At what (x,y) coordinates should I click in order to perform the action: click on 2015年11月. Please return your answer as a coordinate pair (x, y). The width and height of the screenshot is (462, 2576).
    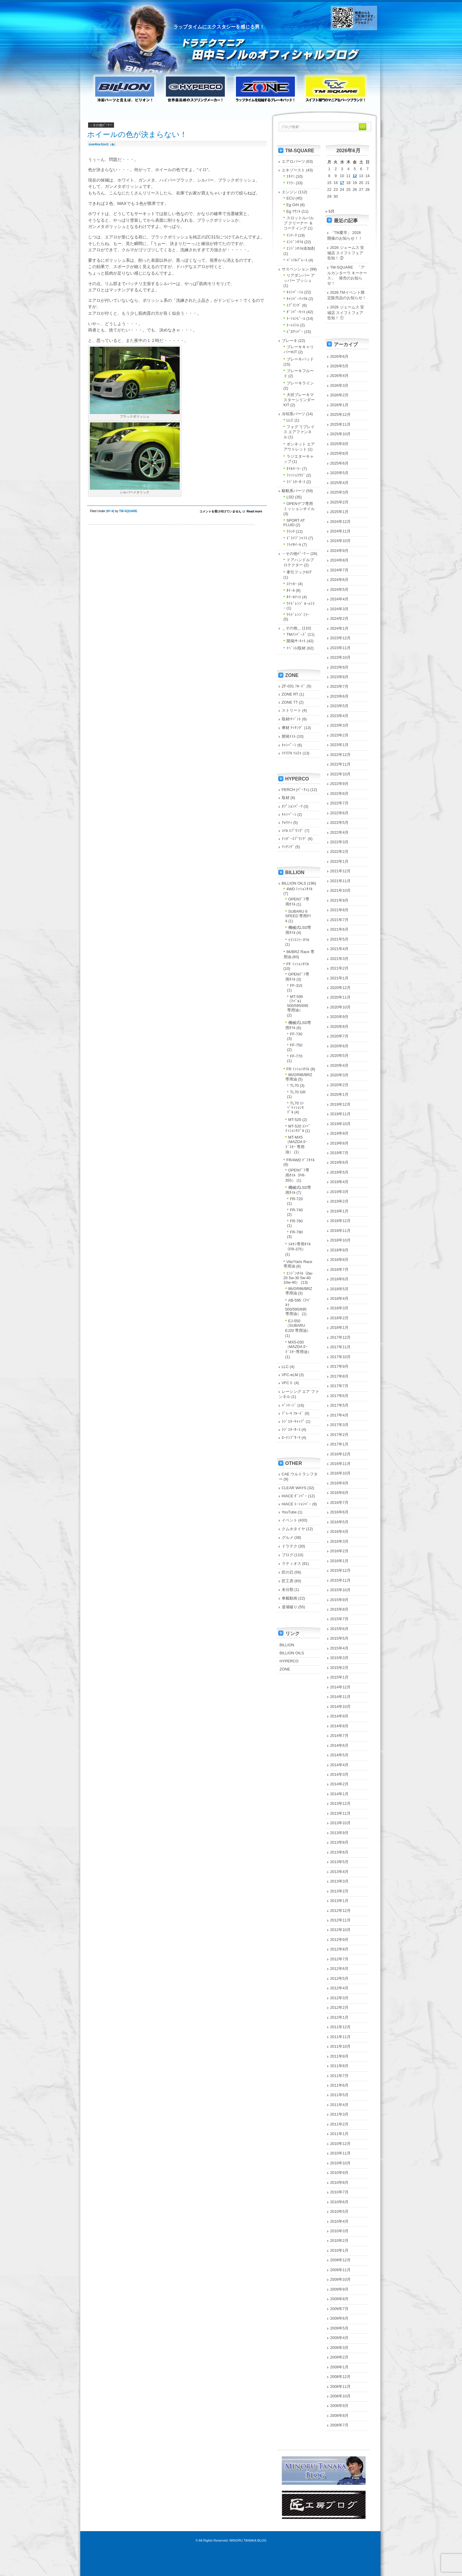
    Looking at the image, I should click on (340, 1580).